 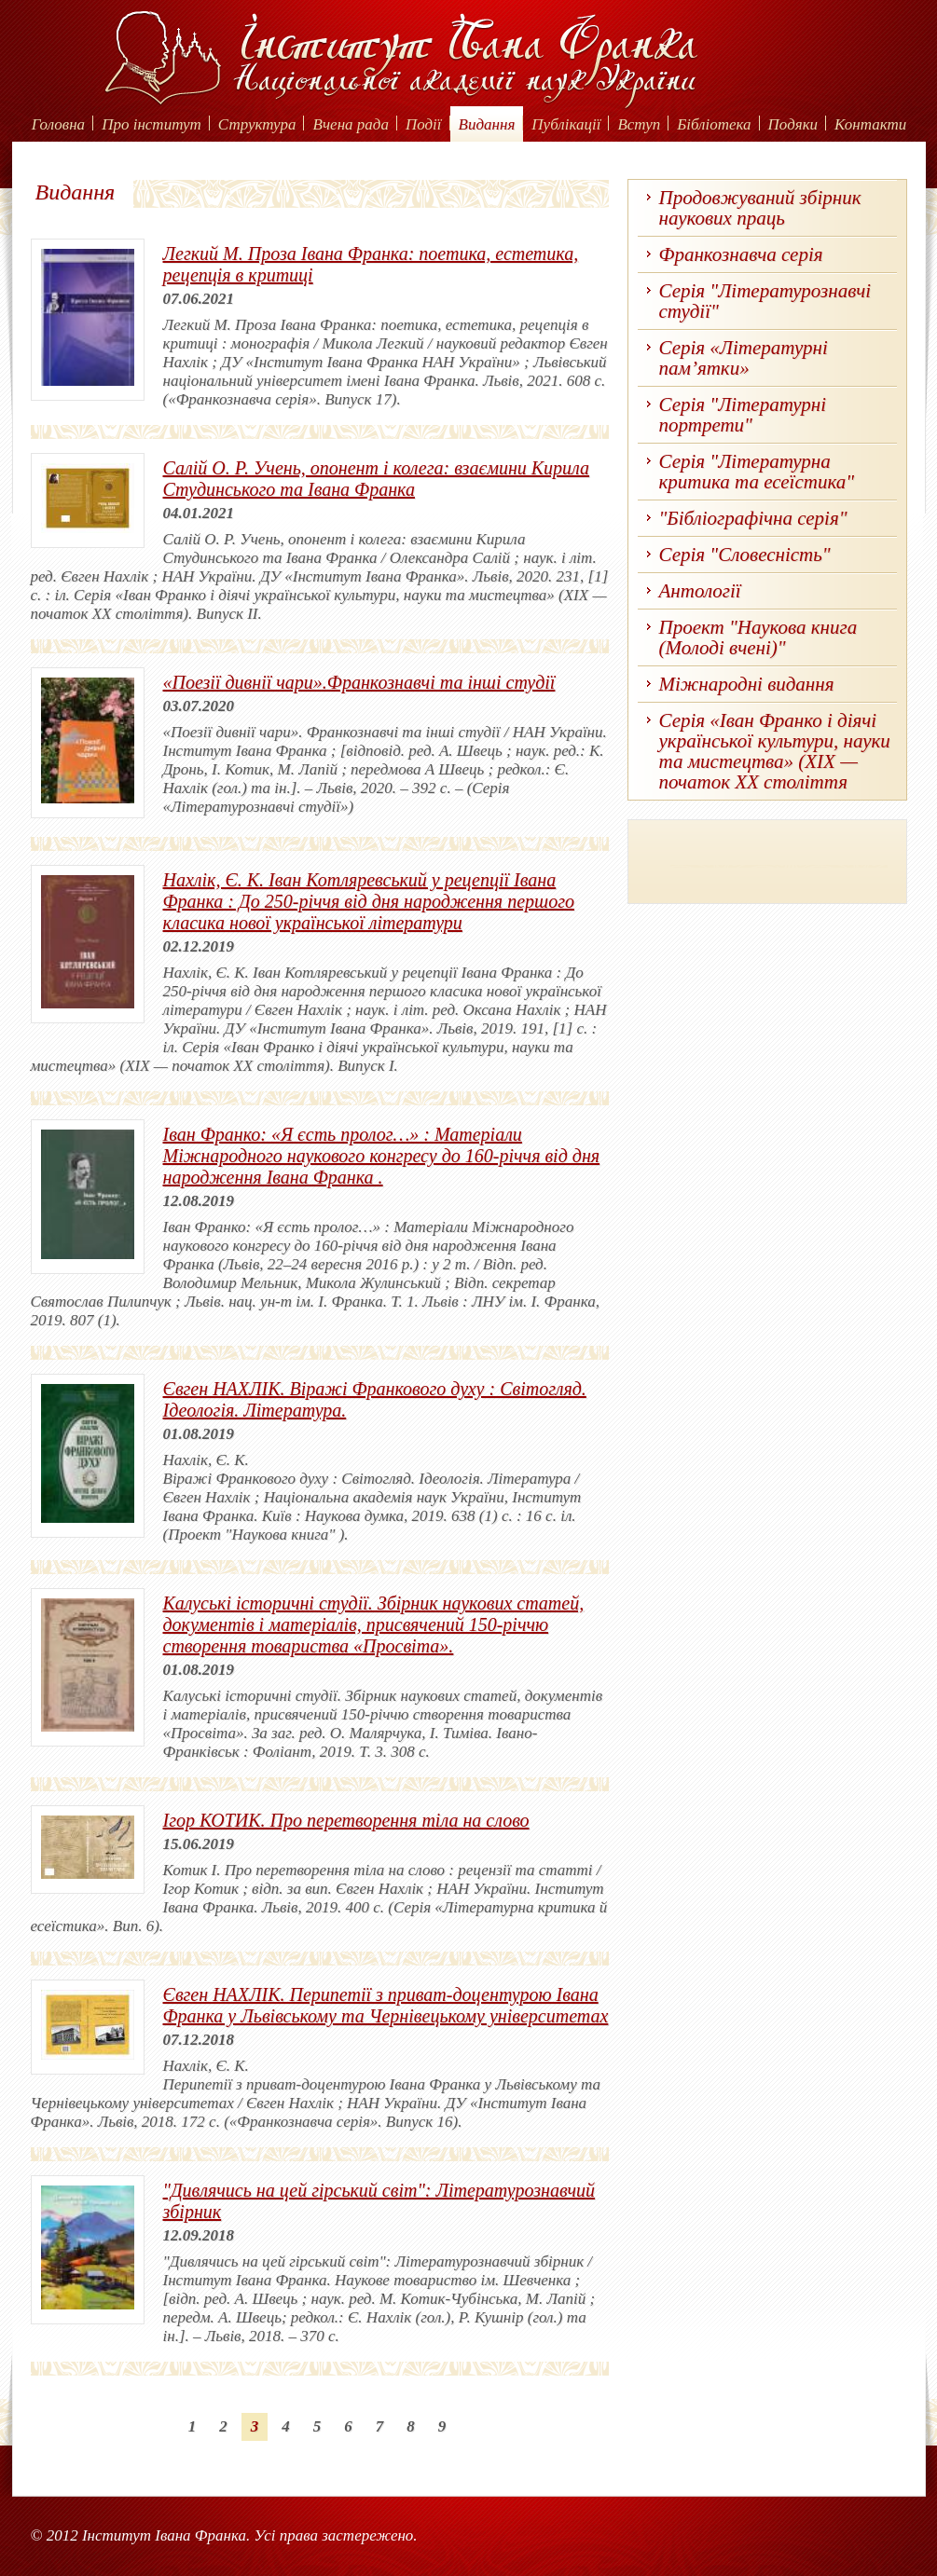 I want to click on Серія "Словесність", so click(x=745, y=554).